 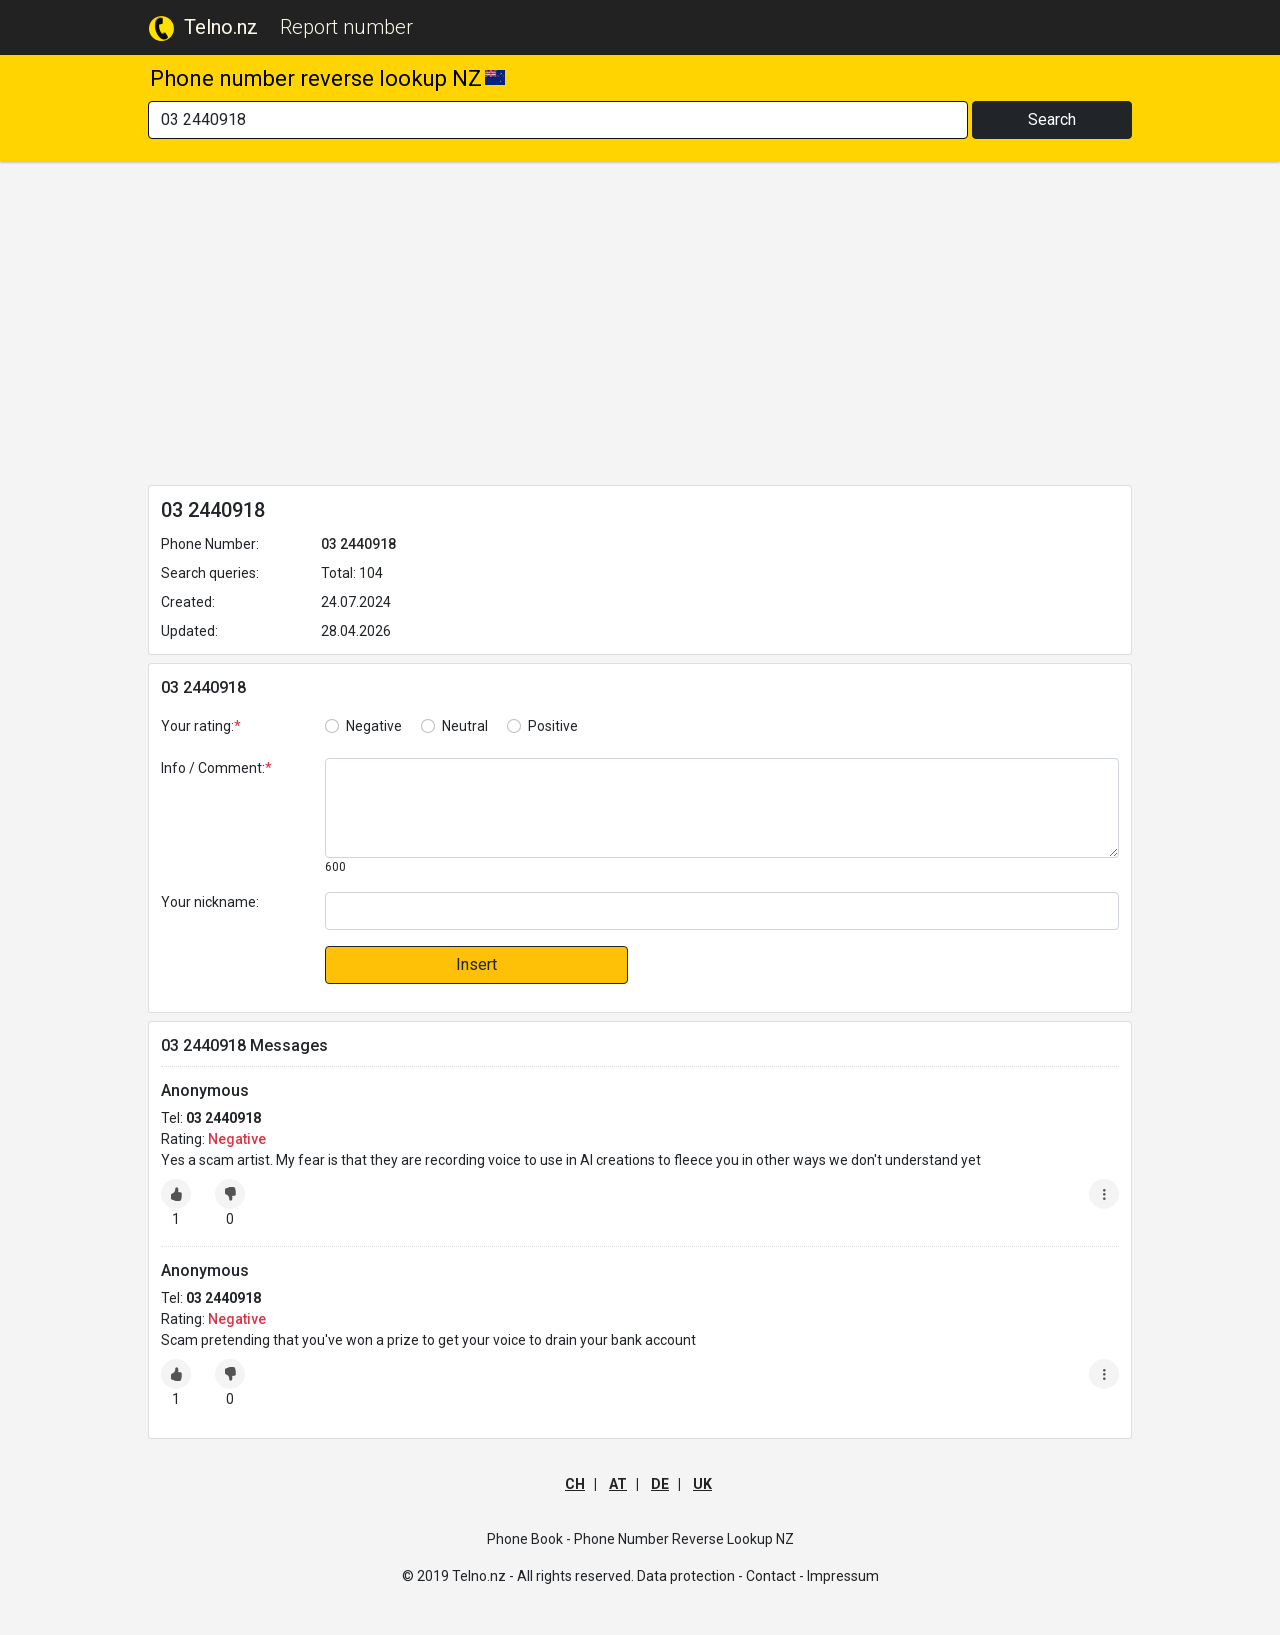 What do you see at coordinates (374, 726) in the screenshot?
I see `Negative` at bounding box center [374, 726].